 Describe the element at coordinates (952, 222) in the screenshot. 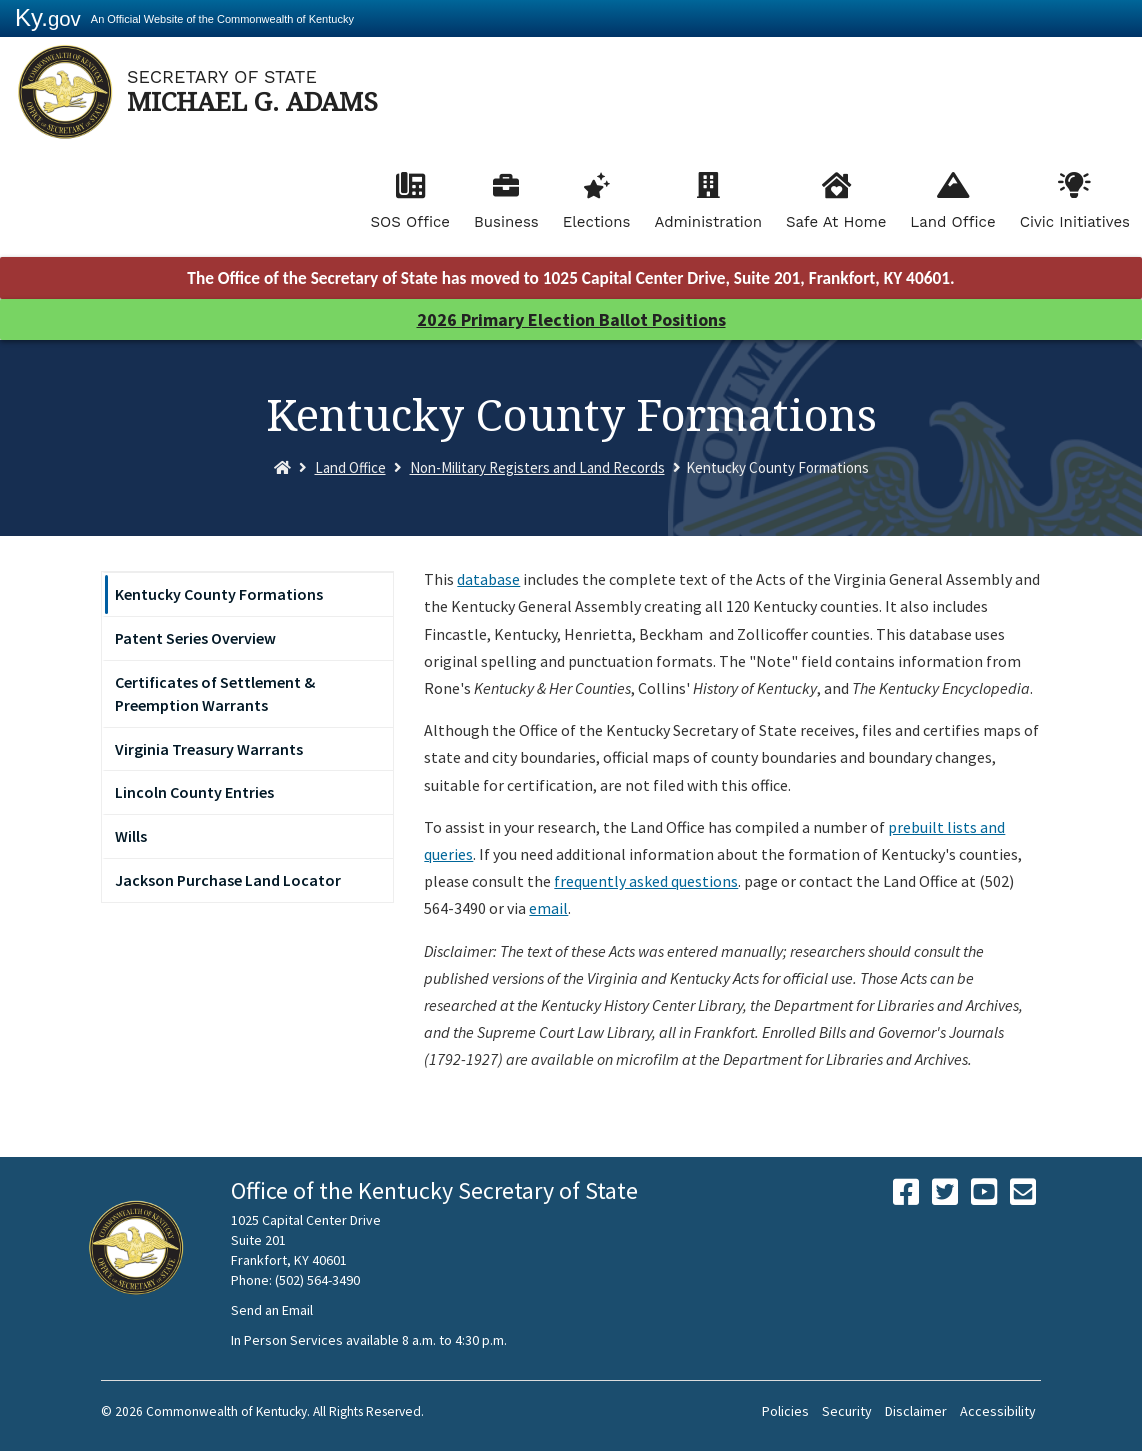

I see `Land Office` at that location.